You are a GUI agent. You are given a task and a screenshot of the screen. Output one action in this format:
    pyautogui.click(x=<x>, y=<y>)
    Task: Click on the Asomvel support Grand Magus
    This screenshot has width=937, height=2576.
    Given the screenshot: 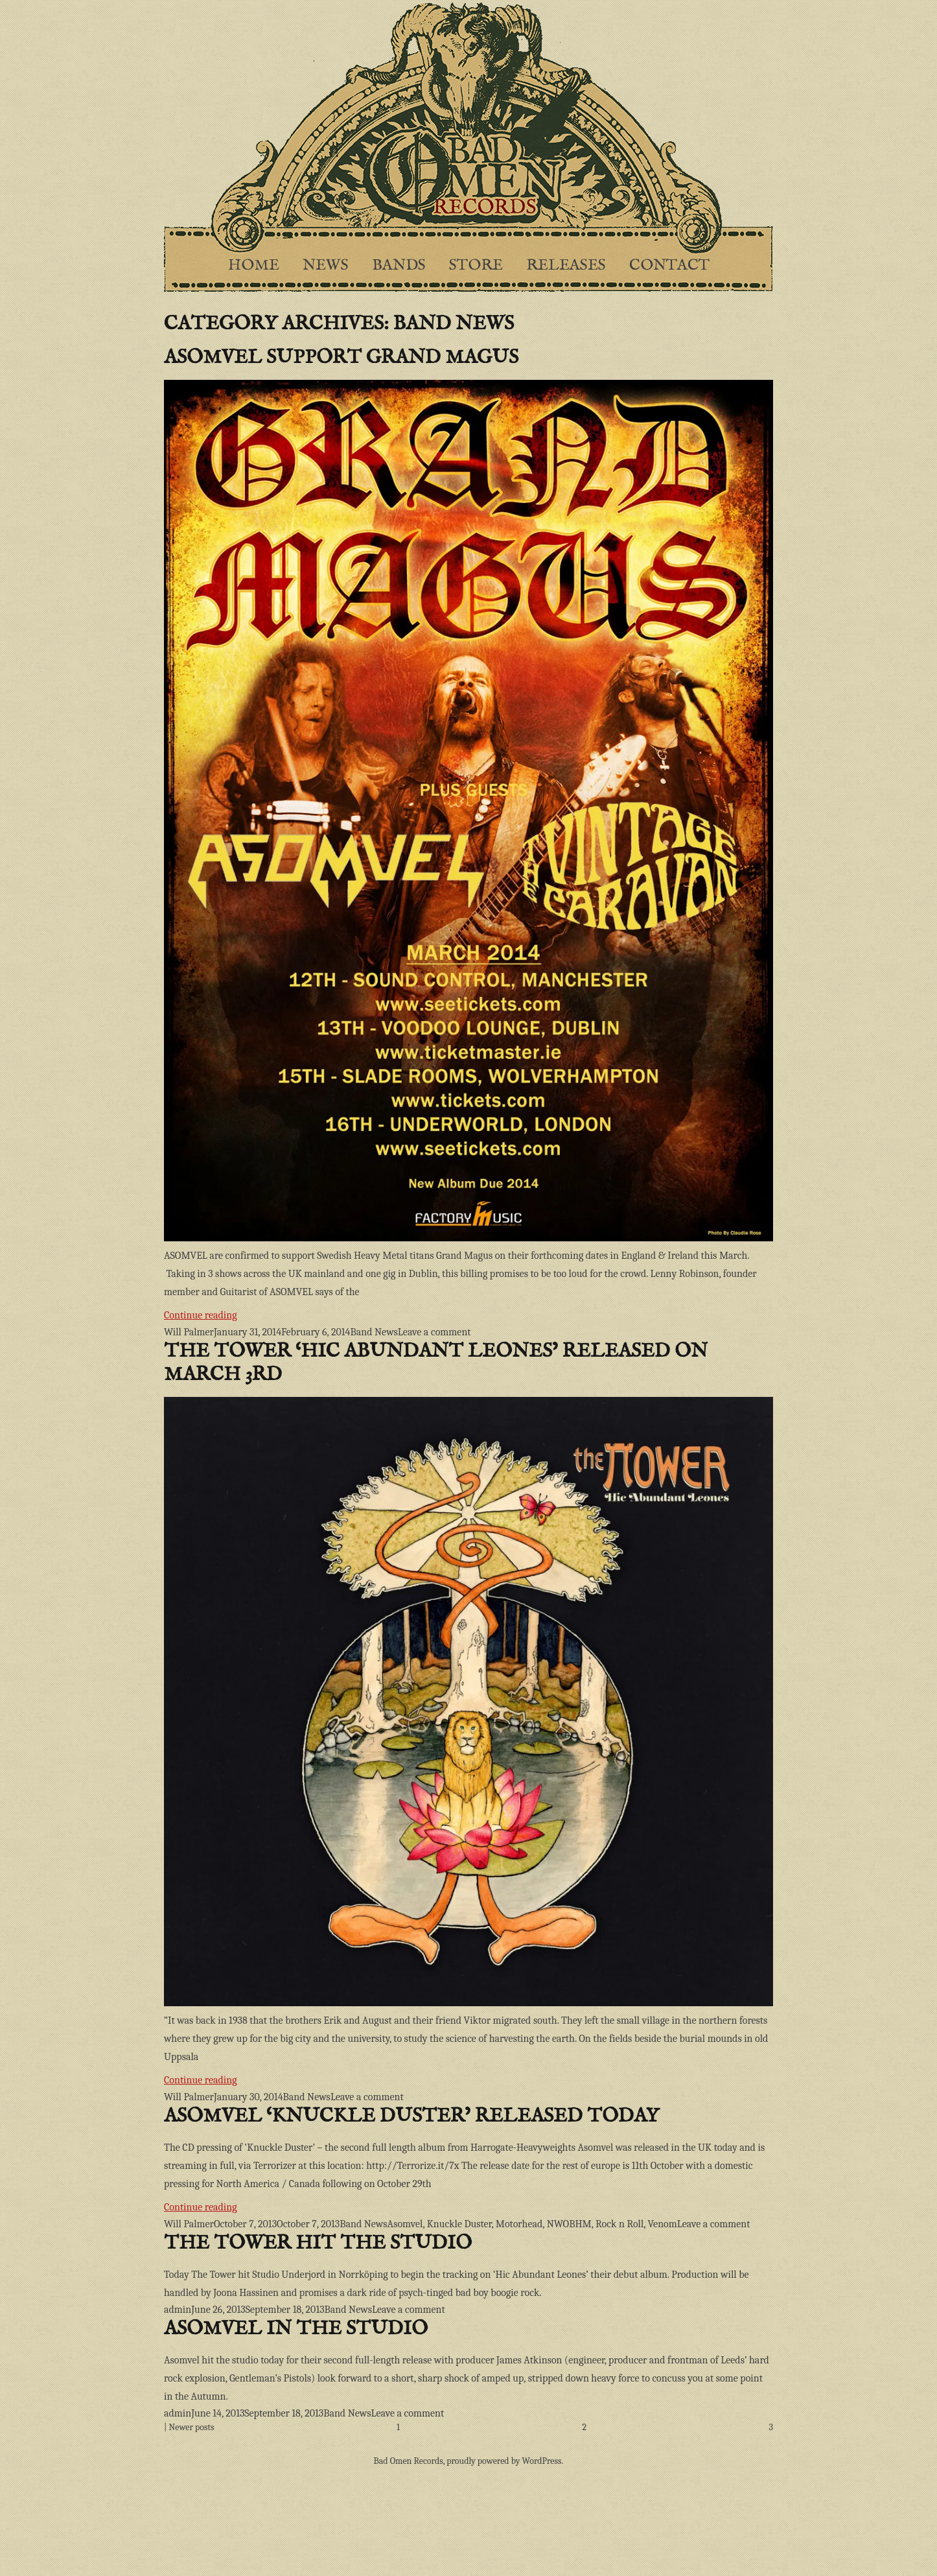 What is the action you would take?
    pyautogui.click(x=341, y=357)
    